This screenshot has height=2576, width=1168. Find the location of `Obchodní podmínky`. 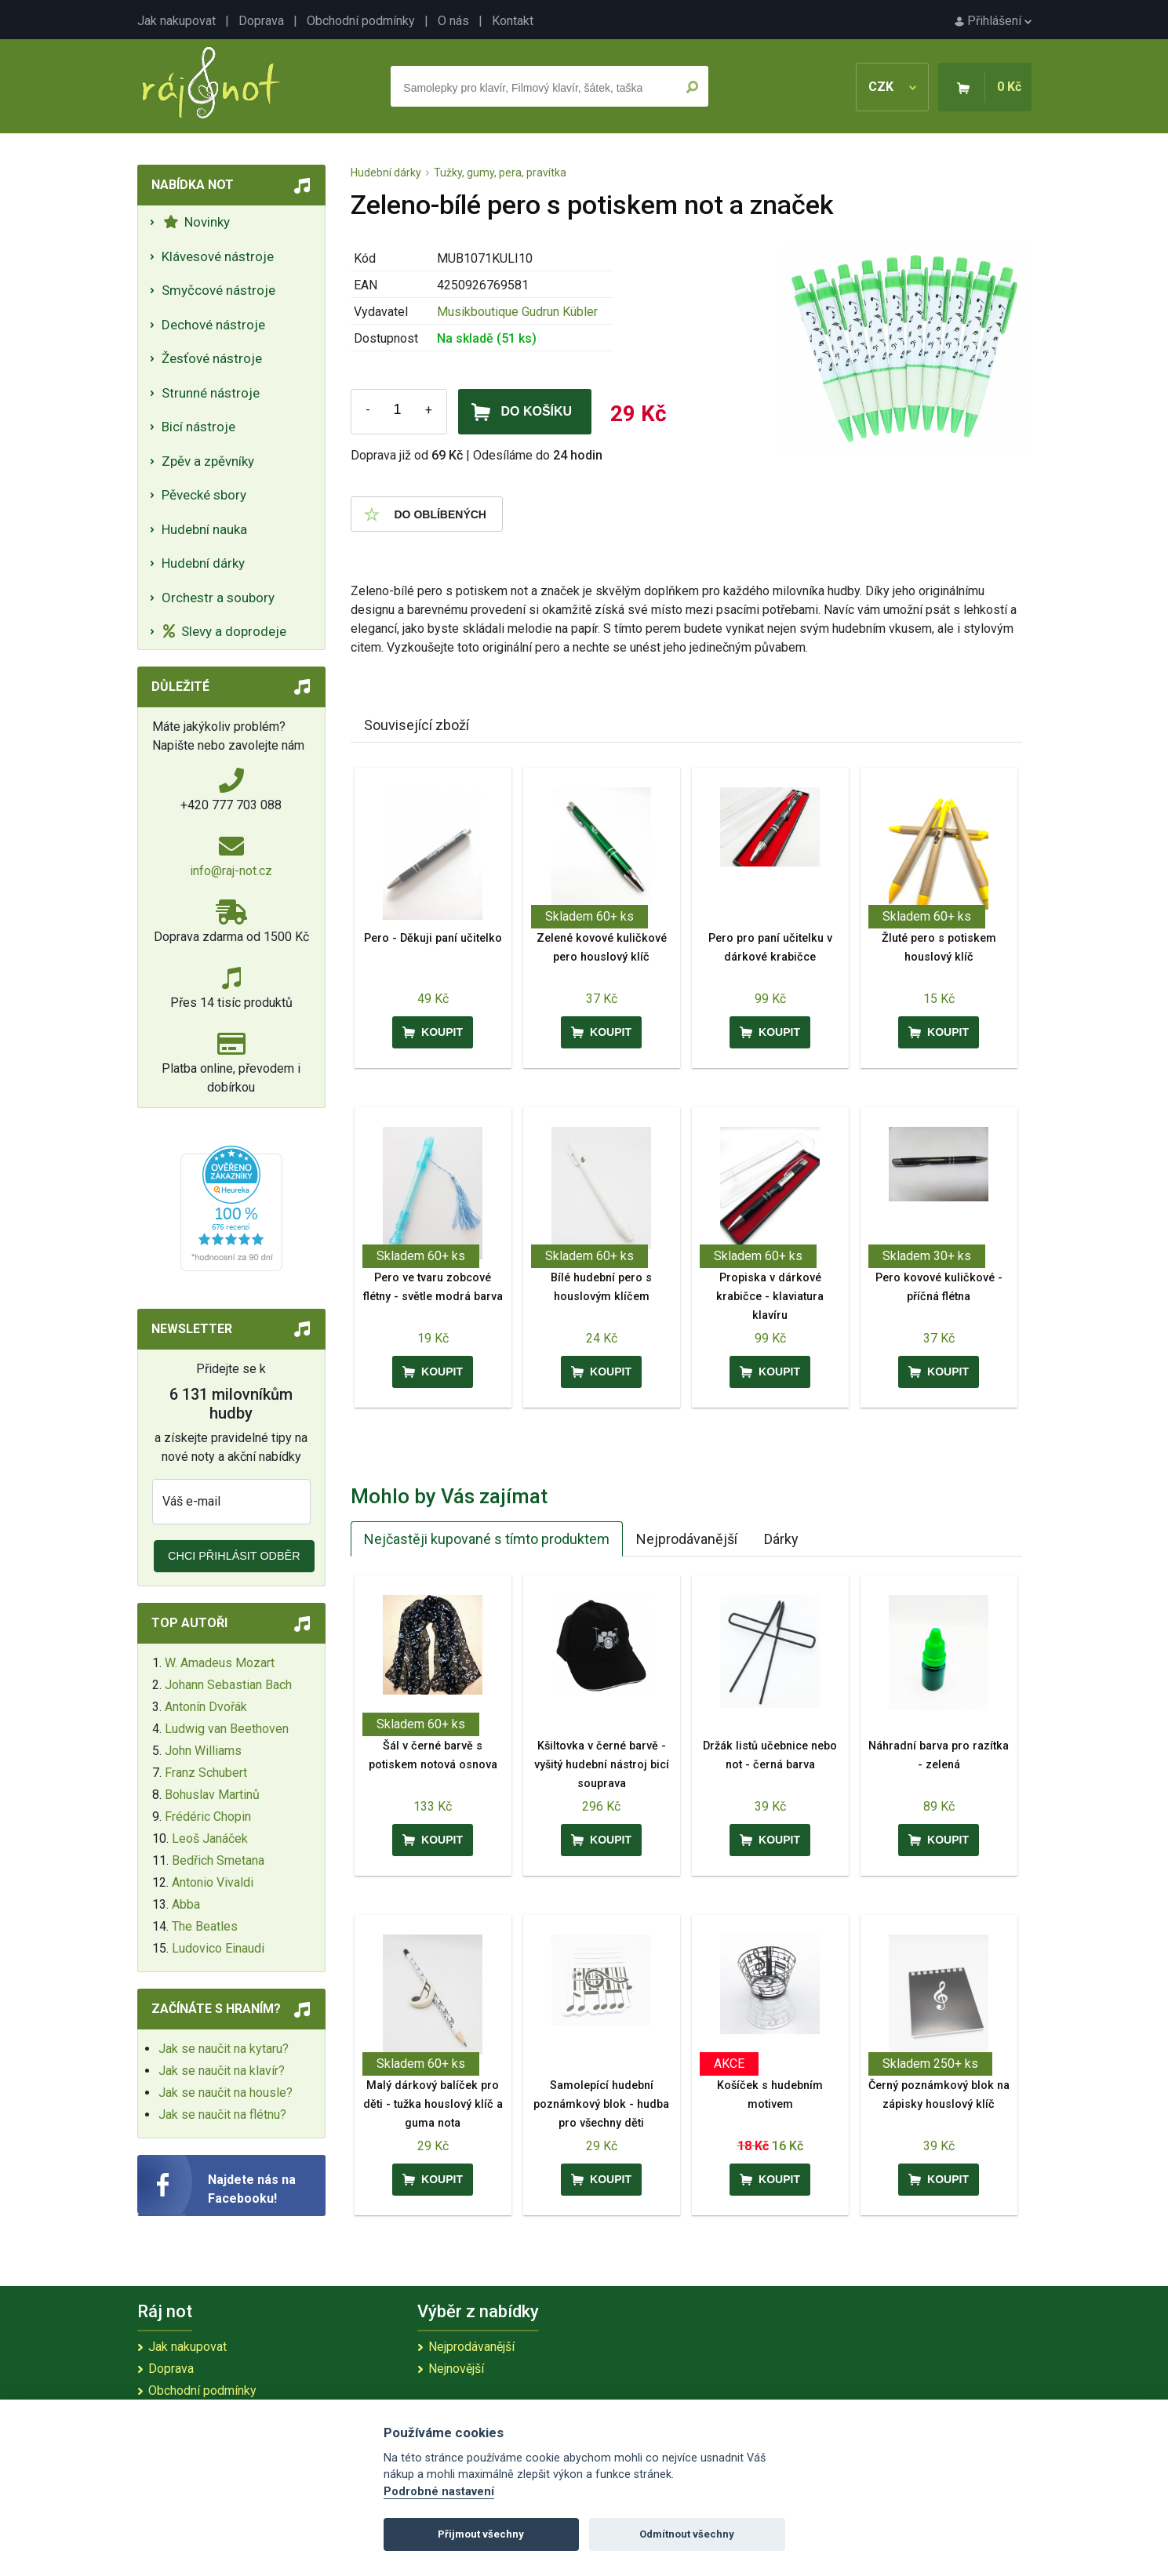

Obchodní podmínky is located at coordinates (361, 20).